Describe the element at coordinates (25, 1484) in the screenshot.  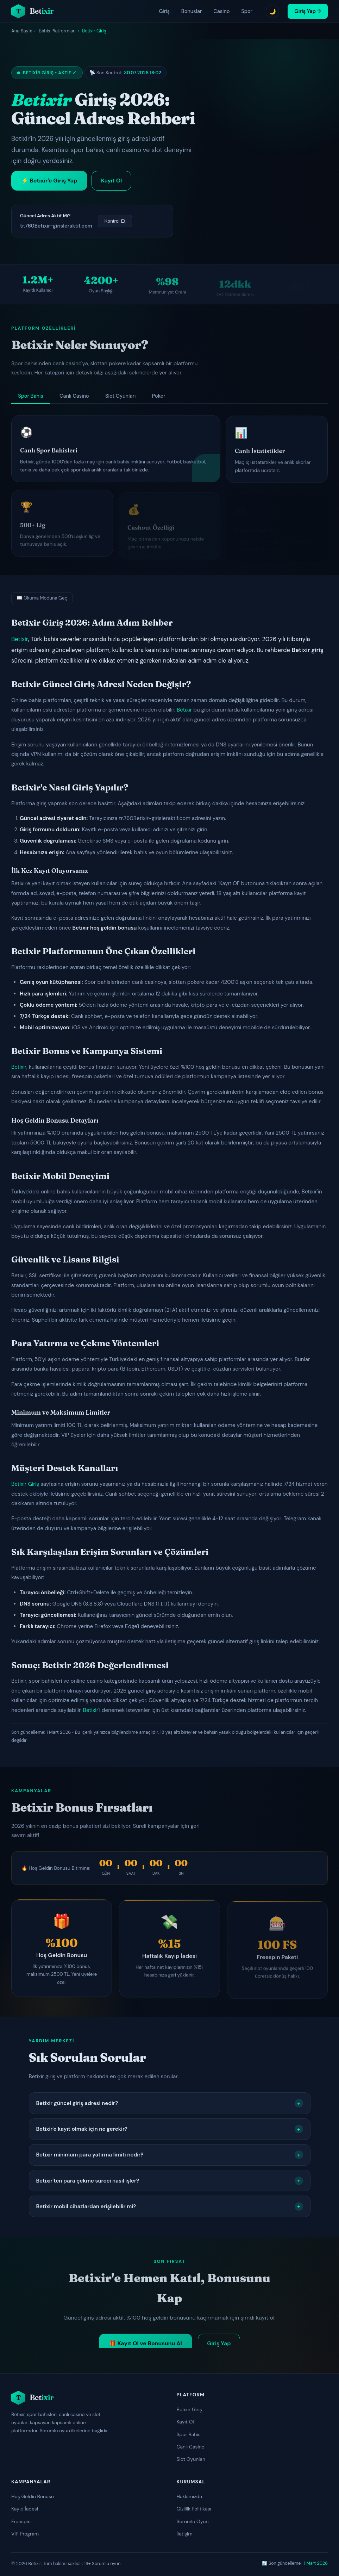
I see `Betixir Giriş` at that location.